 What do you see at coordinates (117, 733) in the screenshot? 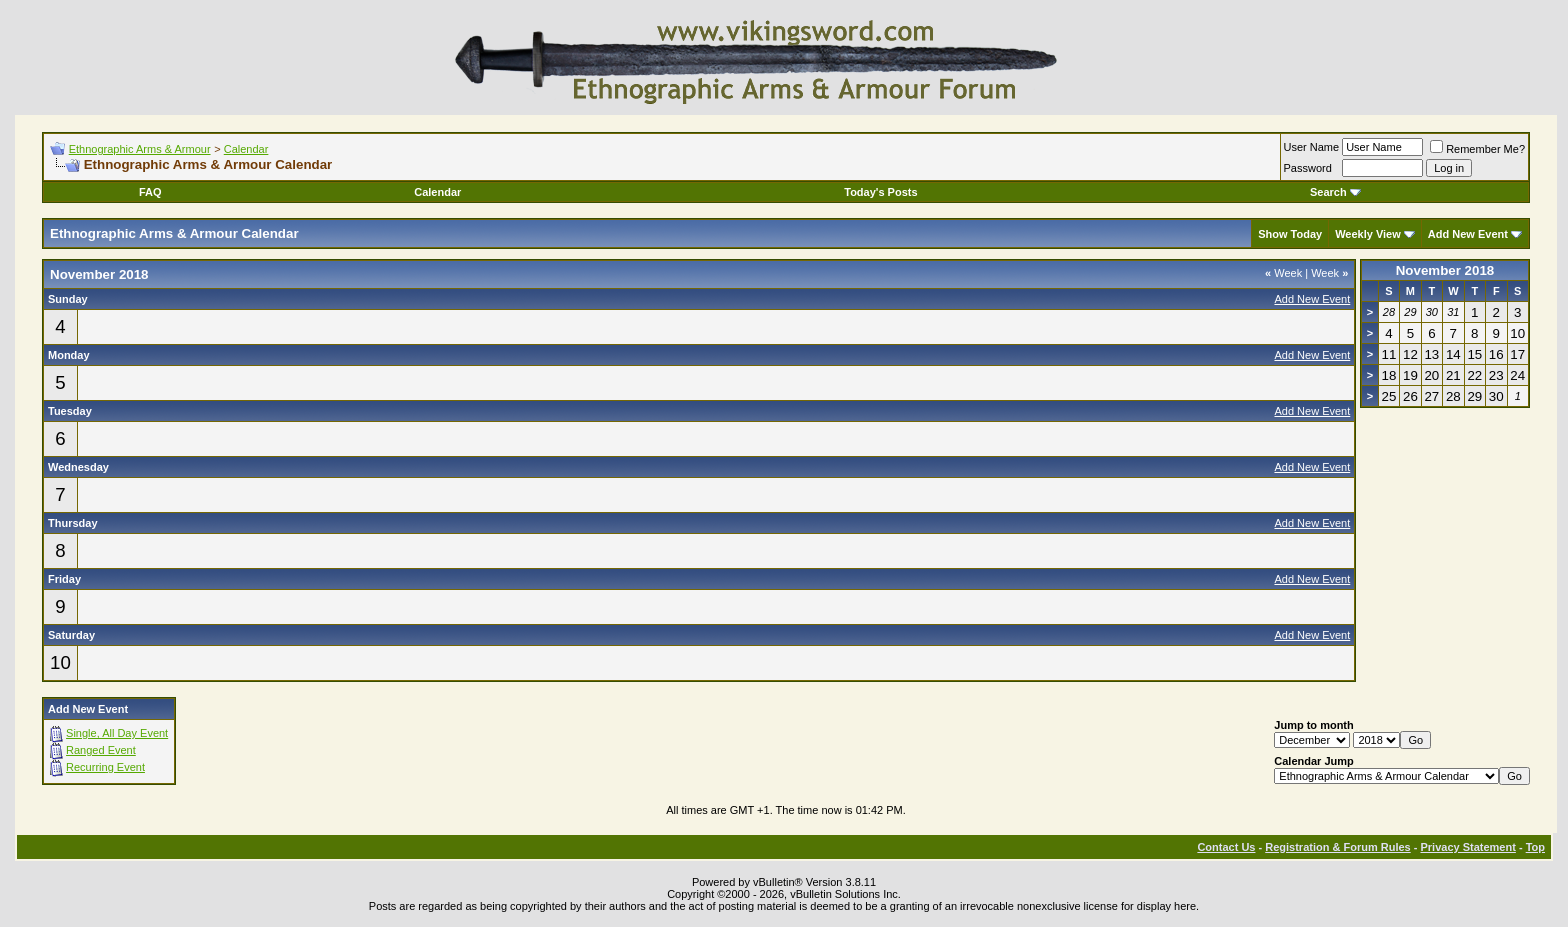
I see `Single, All Day Event` at bounding box center [117, 733].